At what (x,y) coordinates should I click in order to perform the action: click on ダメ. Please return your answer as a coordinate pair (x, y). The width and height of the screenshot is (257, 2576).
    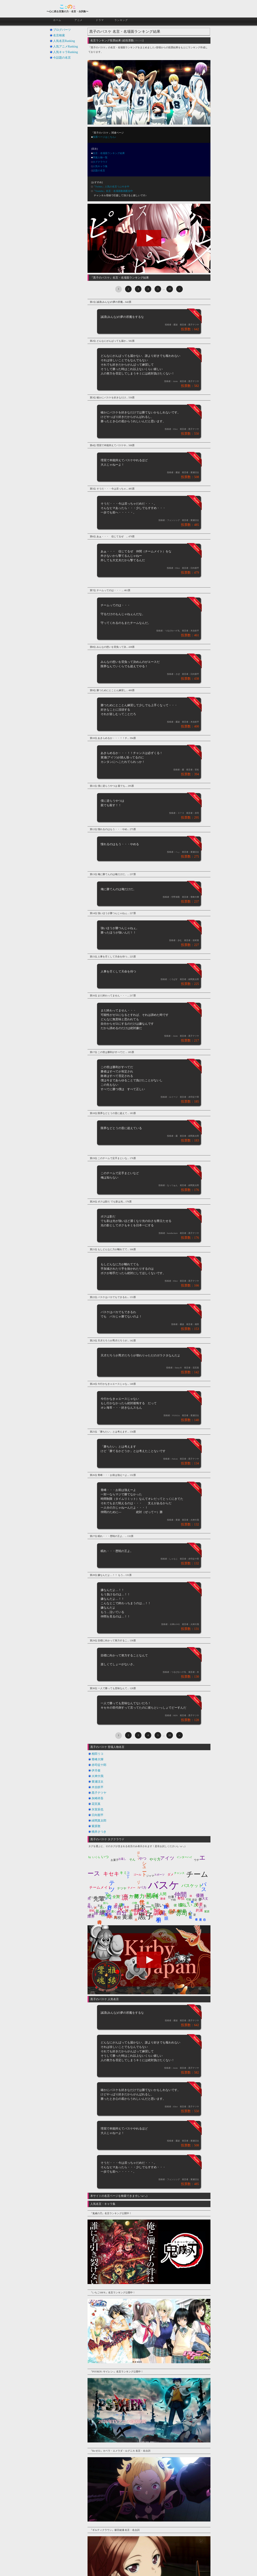
    Looking at the image, I should click on (170, 1874).